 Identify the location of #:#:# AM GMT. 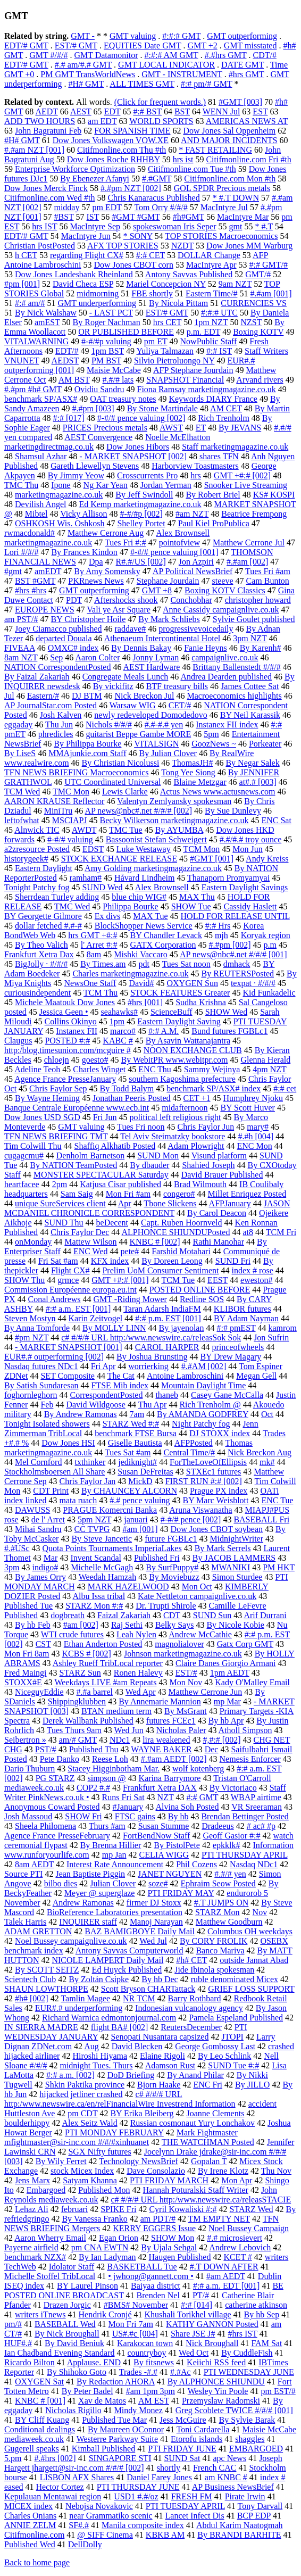
(171, 55).